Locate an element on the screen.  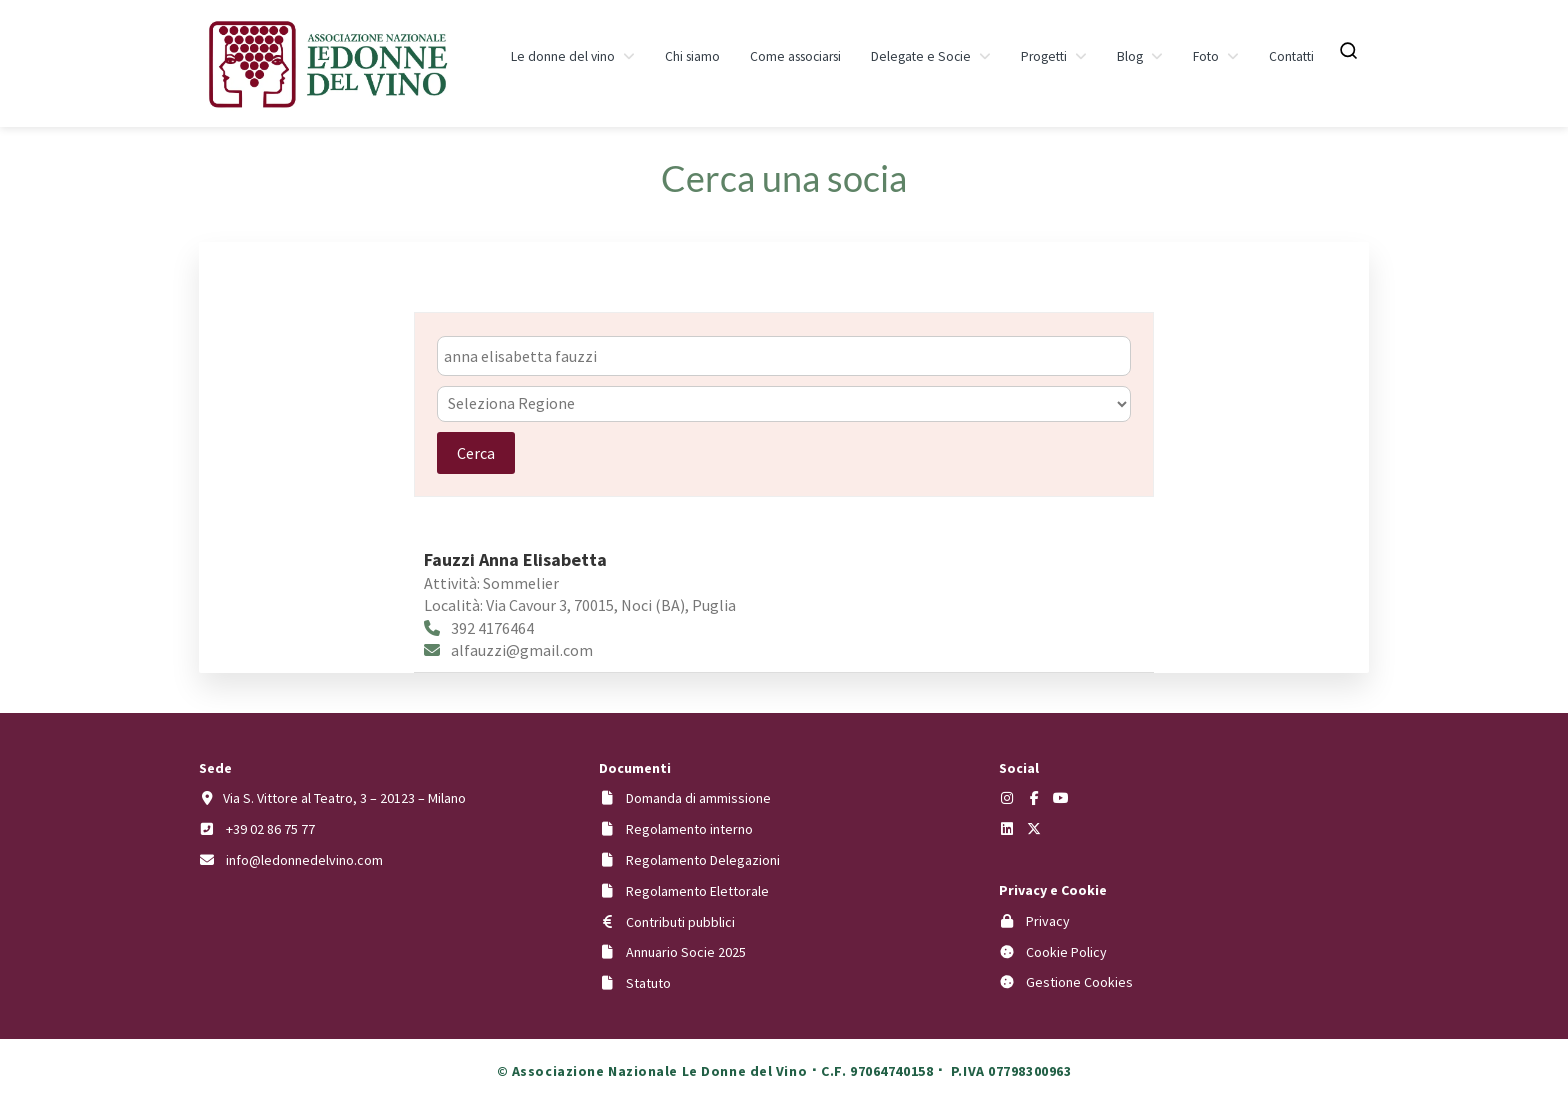
Cookie Policy is located at coordinates (1066, 952).